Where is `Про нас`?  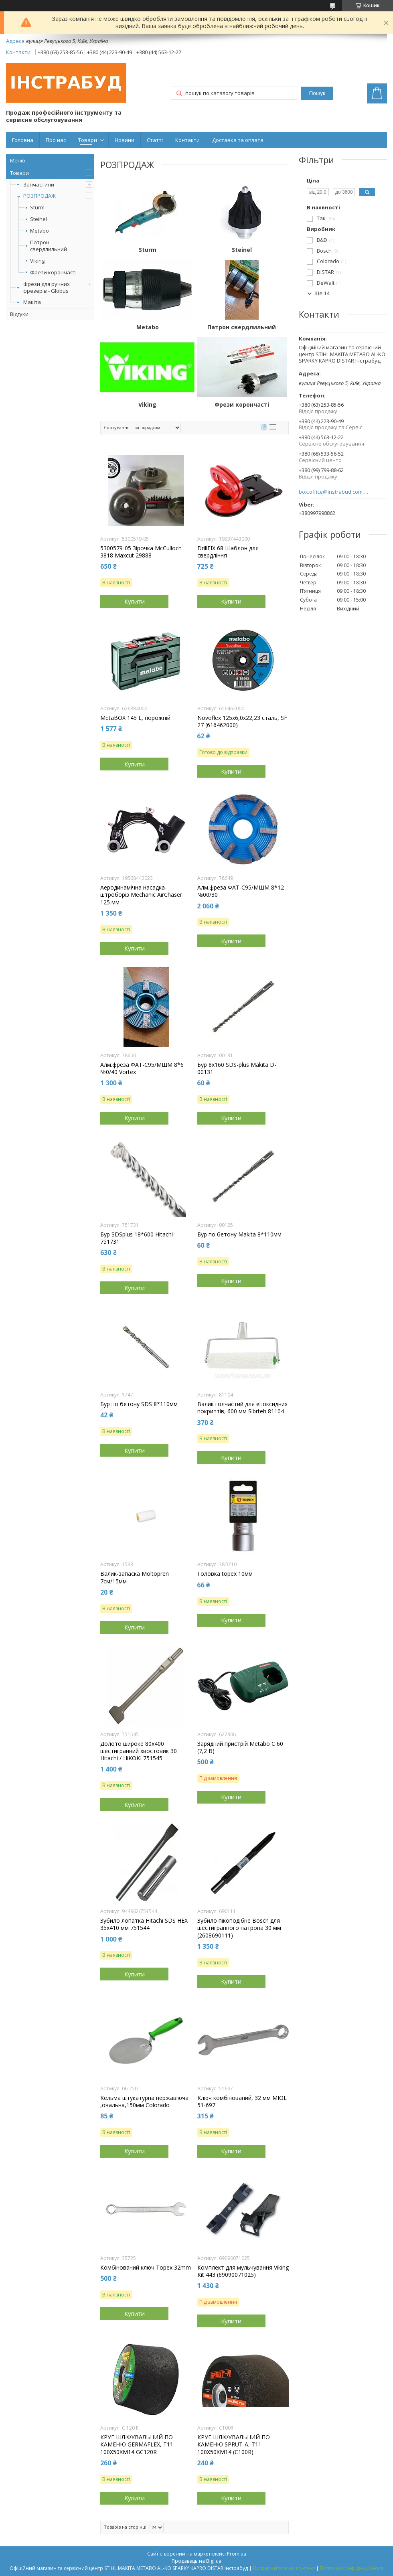
Про нас is located at coordinates (56, 140).